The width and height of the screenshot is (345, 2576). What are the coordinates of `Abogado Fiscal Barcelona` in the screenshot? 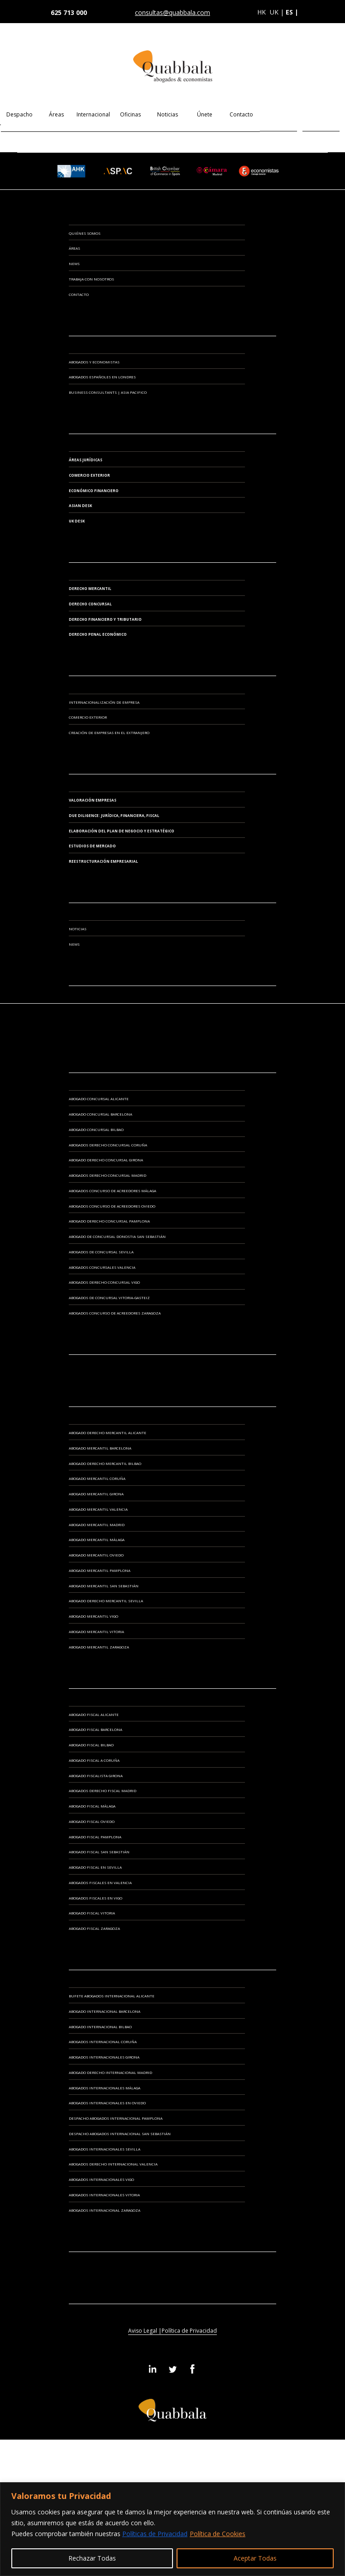 It's located at (95, 1729).